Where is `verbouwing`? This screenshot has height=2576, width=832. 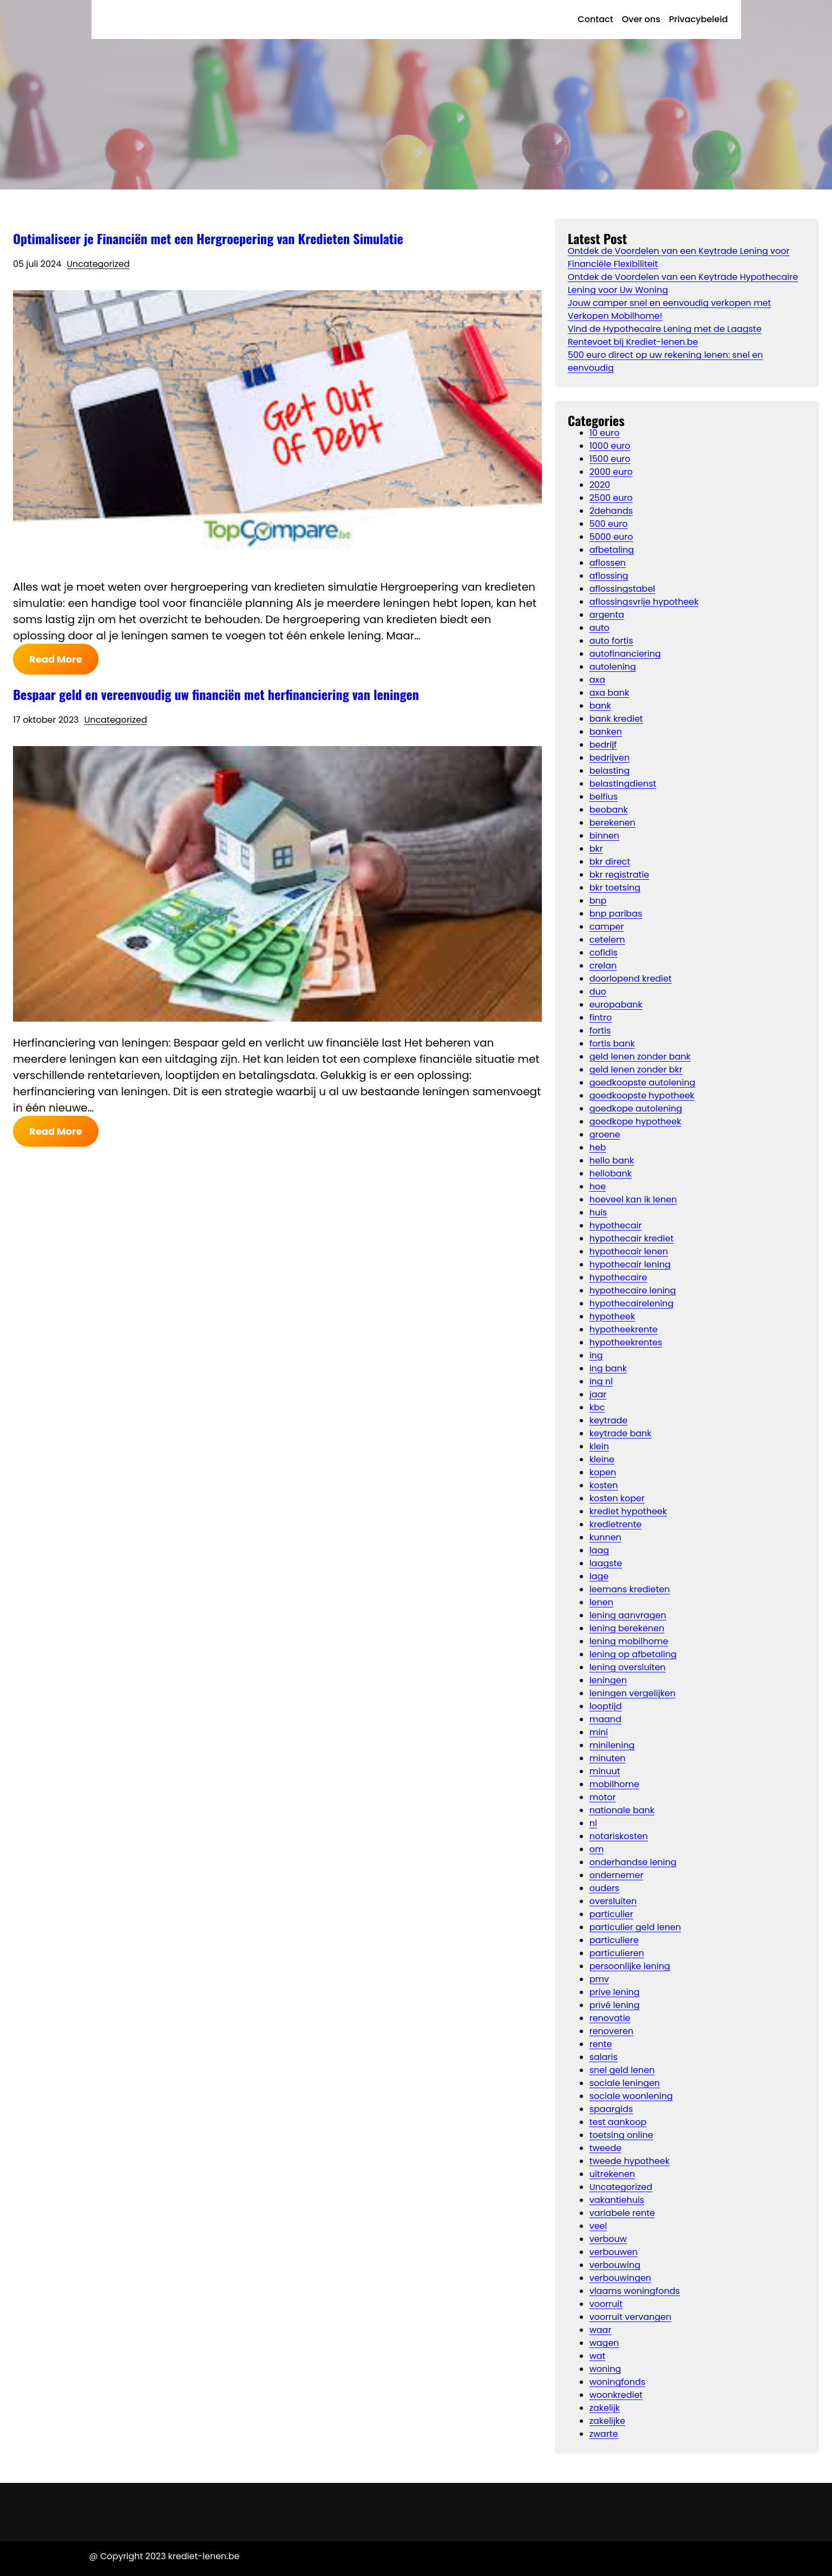
verbouwing is located at coordinates (614, 2265).